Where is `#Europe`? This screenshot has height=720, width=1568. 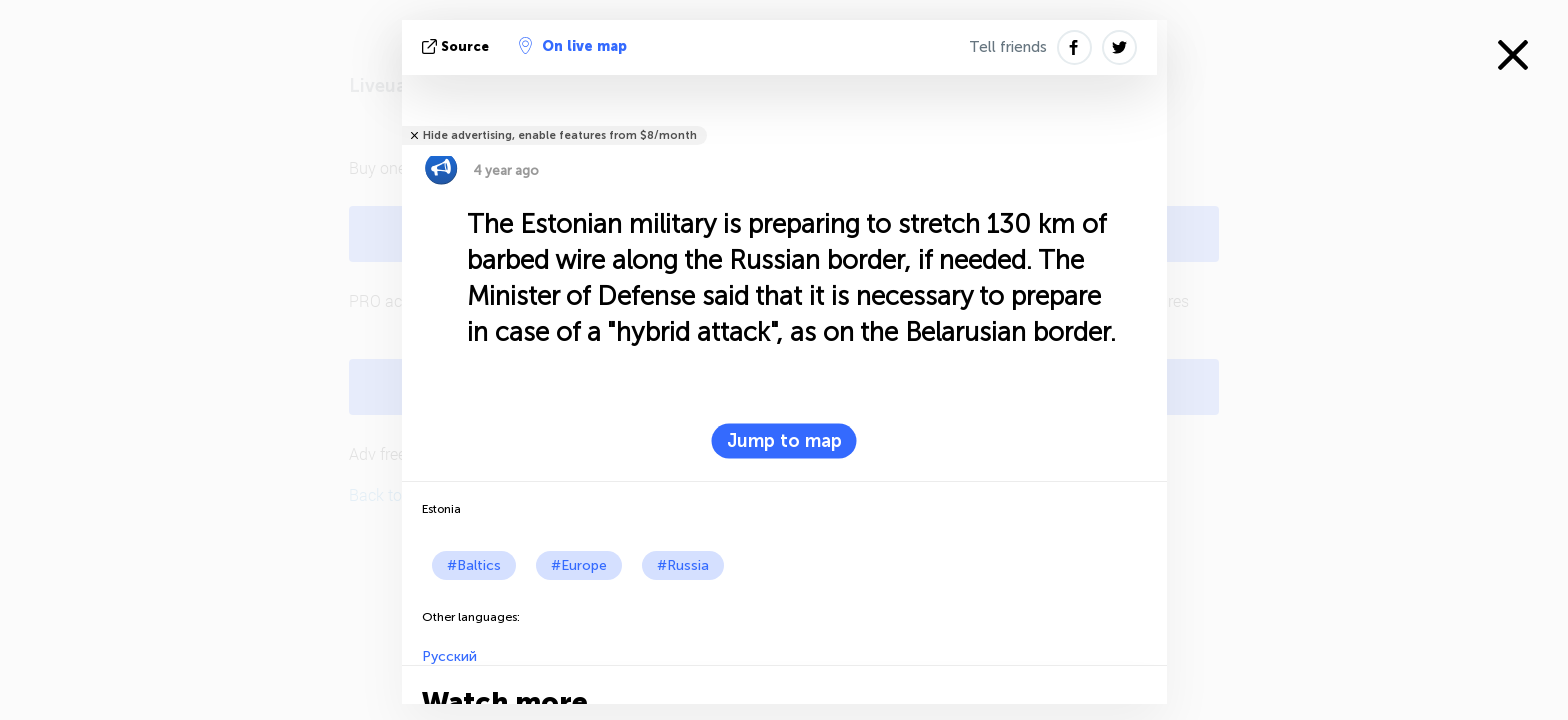 #Europe is located at coordinates (579, 565).